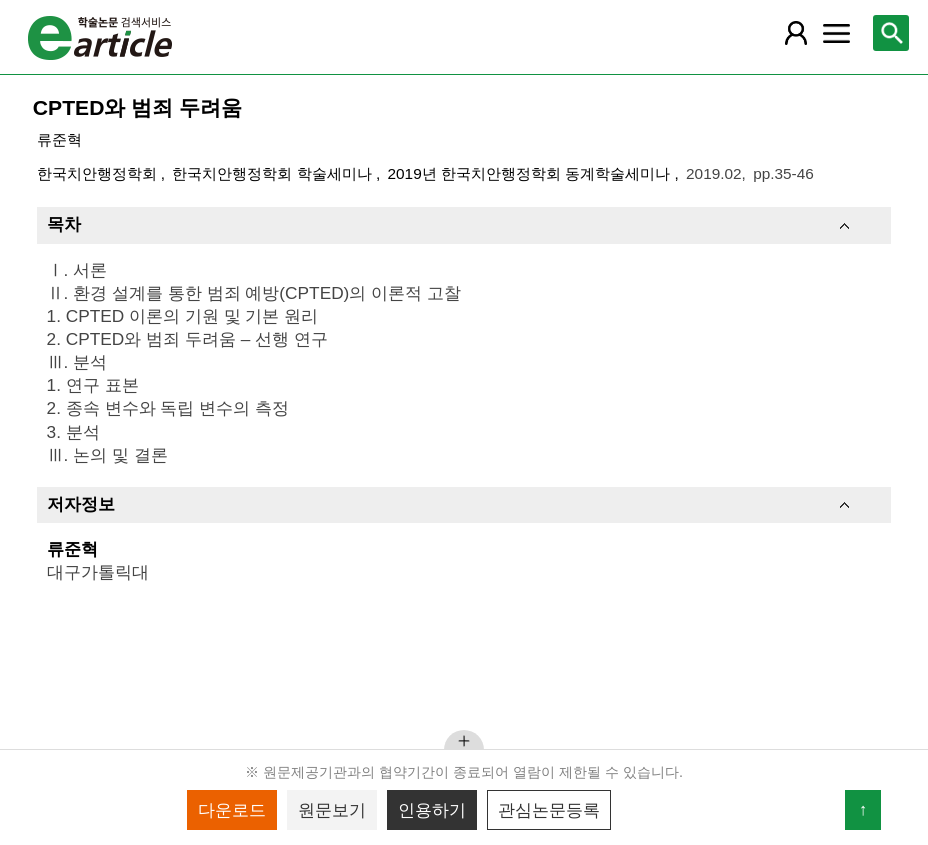 Image resolution: width=928 pixels, height=845 pixels. I want to click on 류준혁, so click(59, 139).